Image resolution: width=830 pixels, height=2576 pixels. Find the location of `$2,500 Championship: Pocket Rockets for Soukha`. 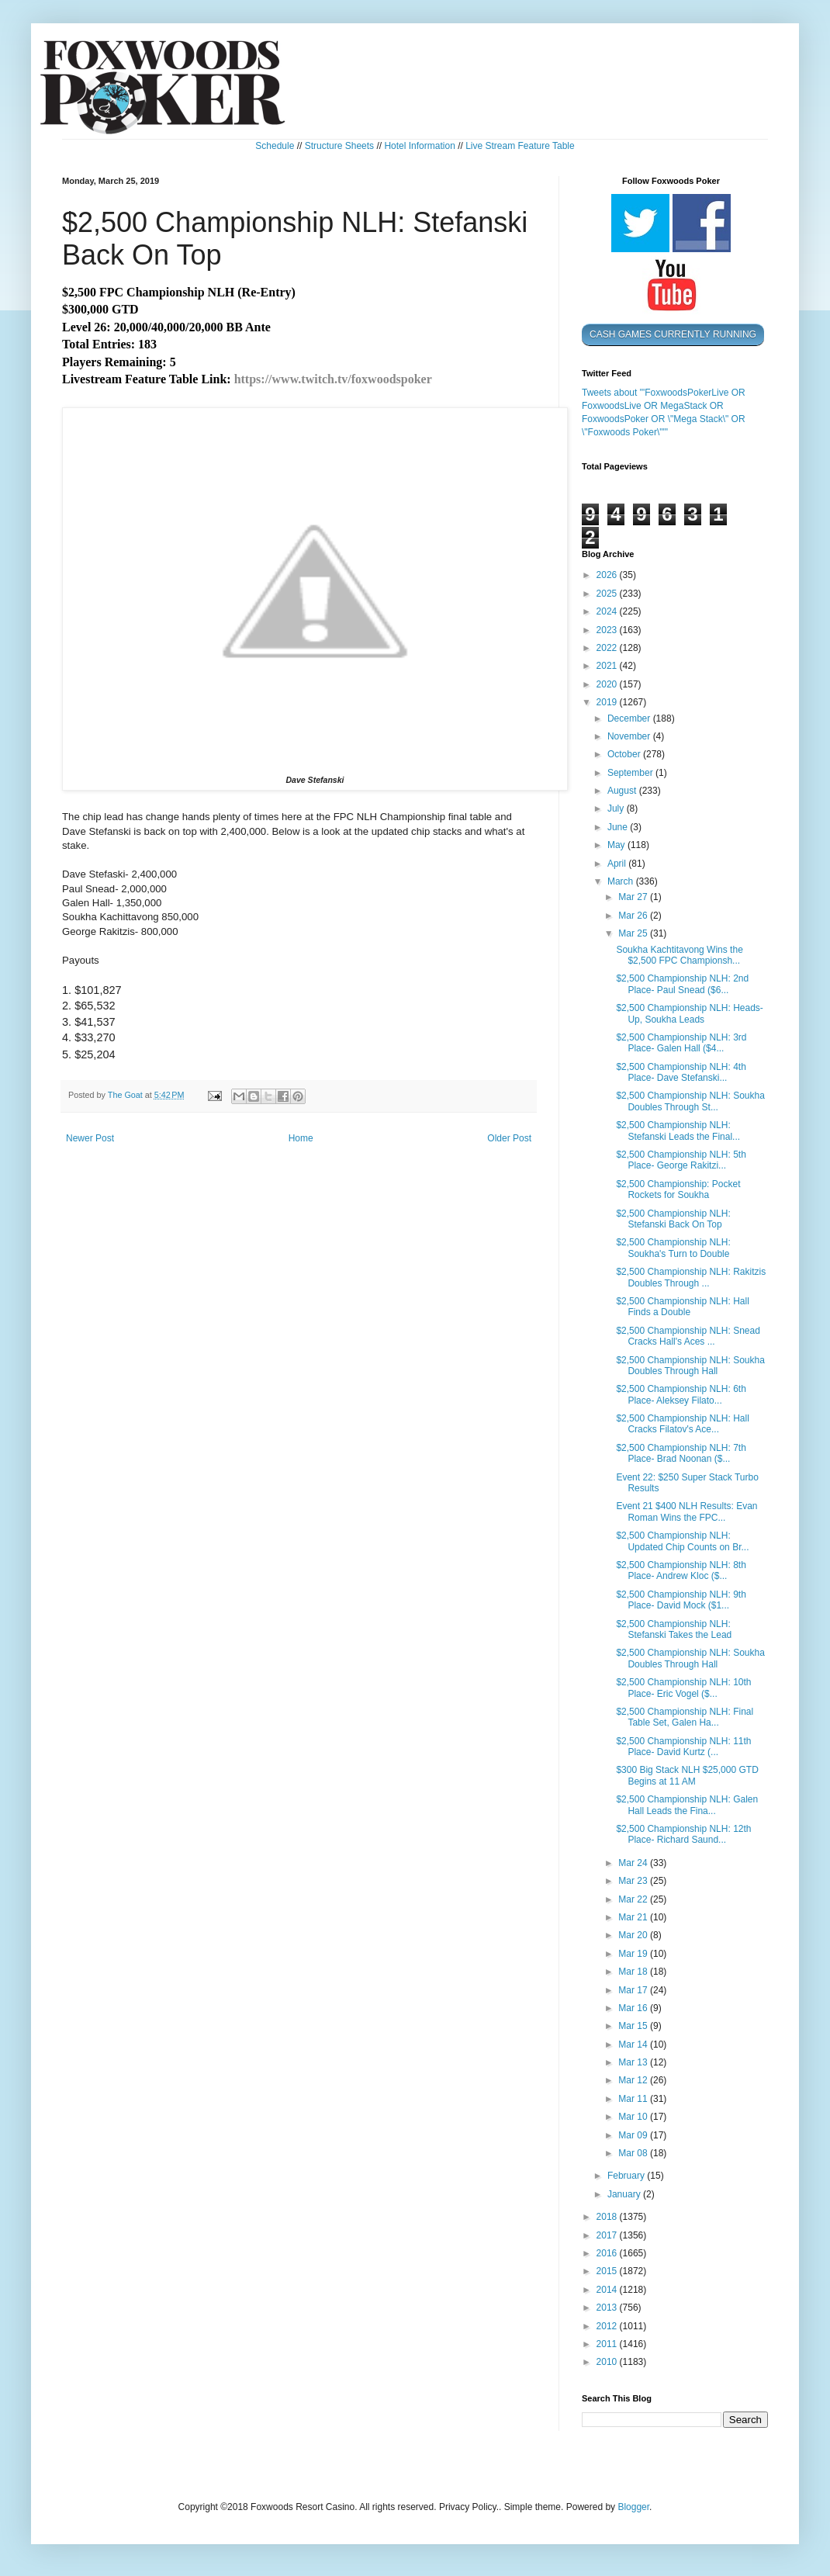

$2,500 Championship: Pocket Rockets for Soukha is located at coordinates (678, 1189).